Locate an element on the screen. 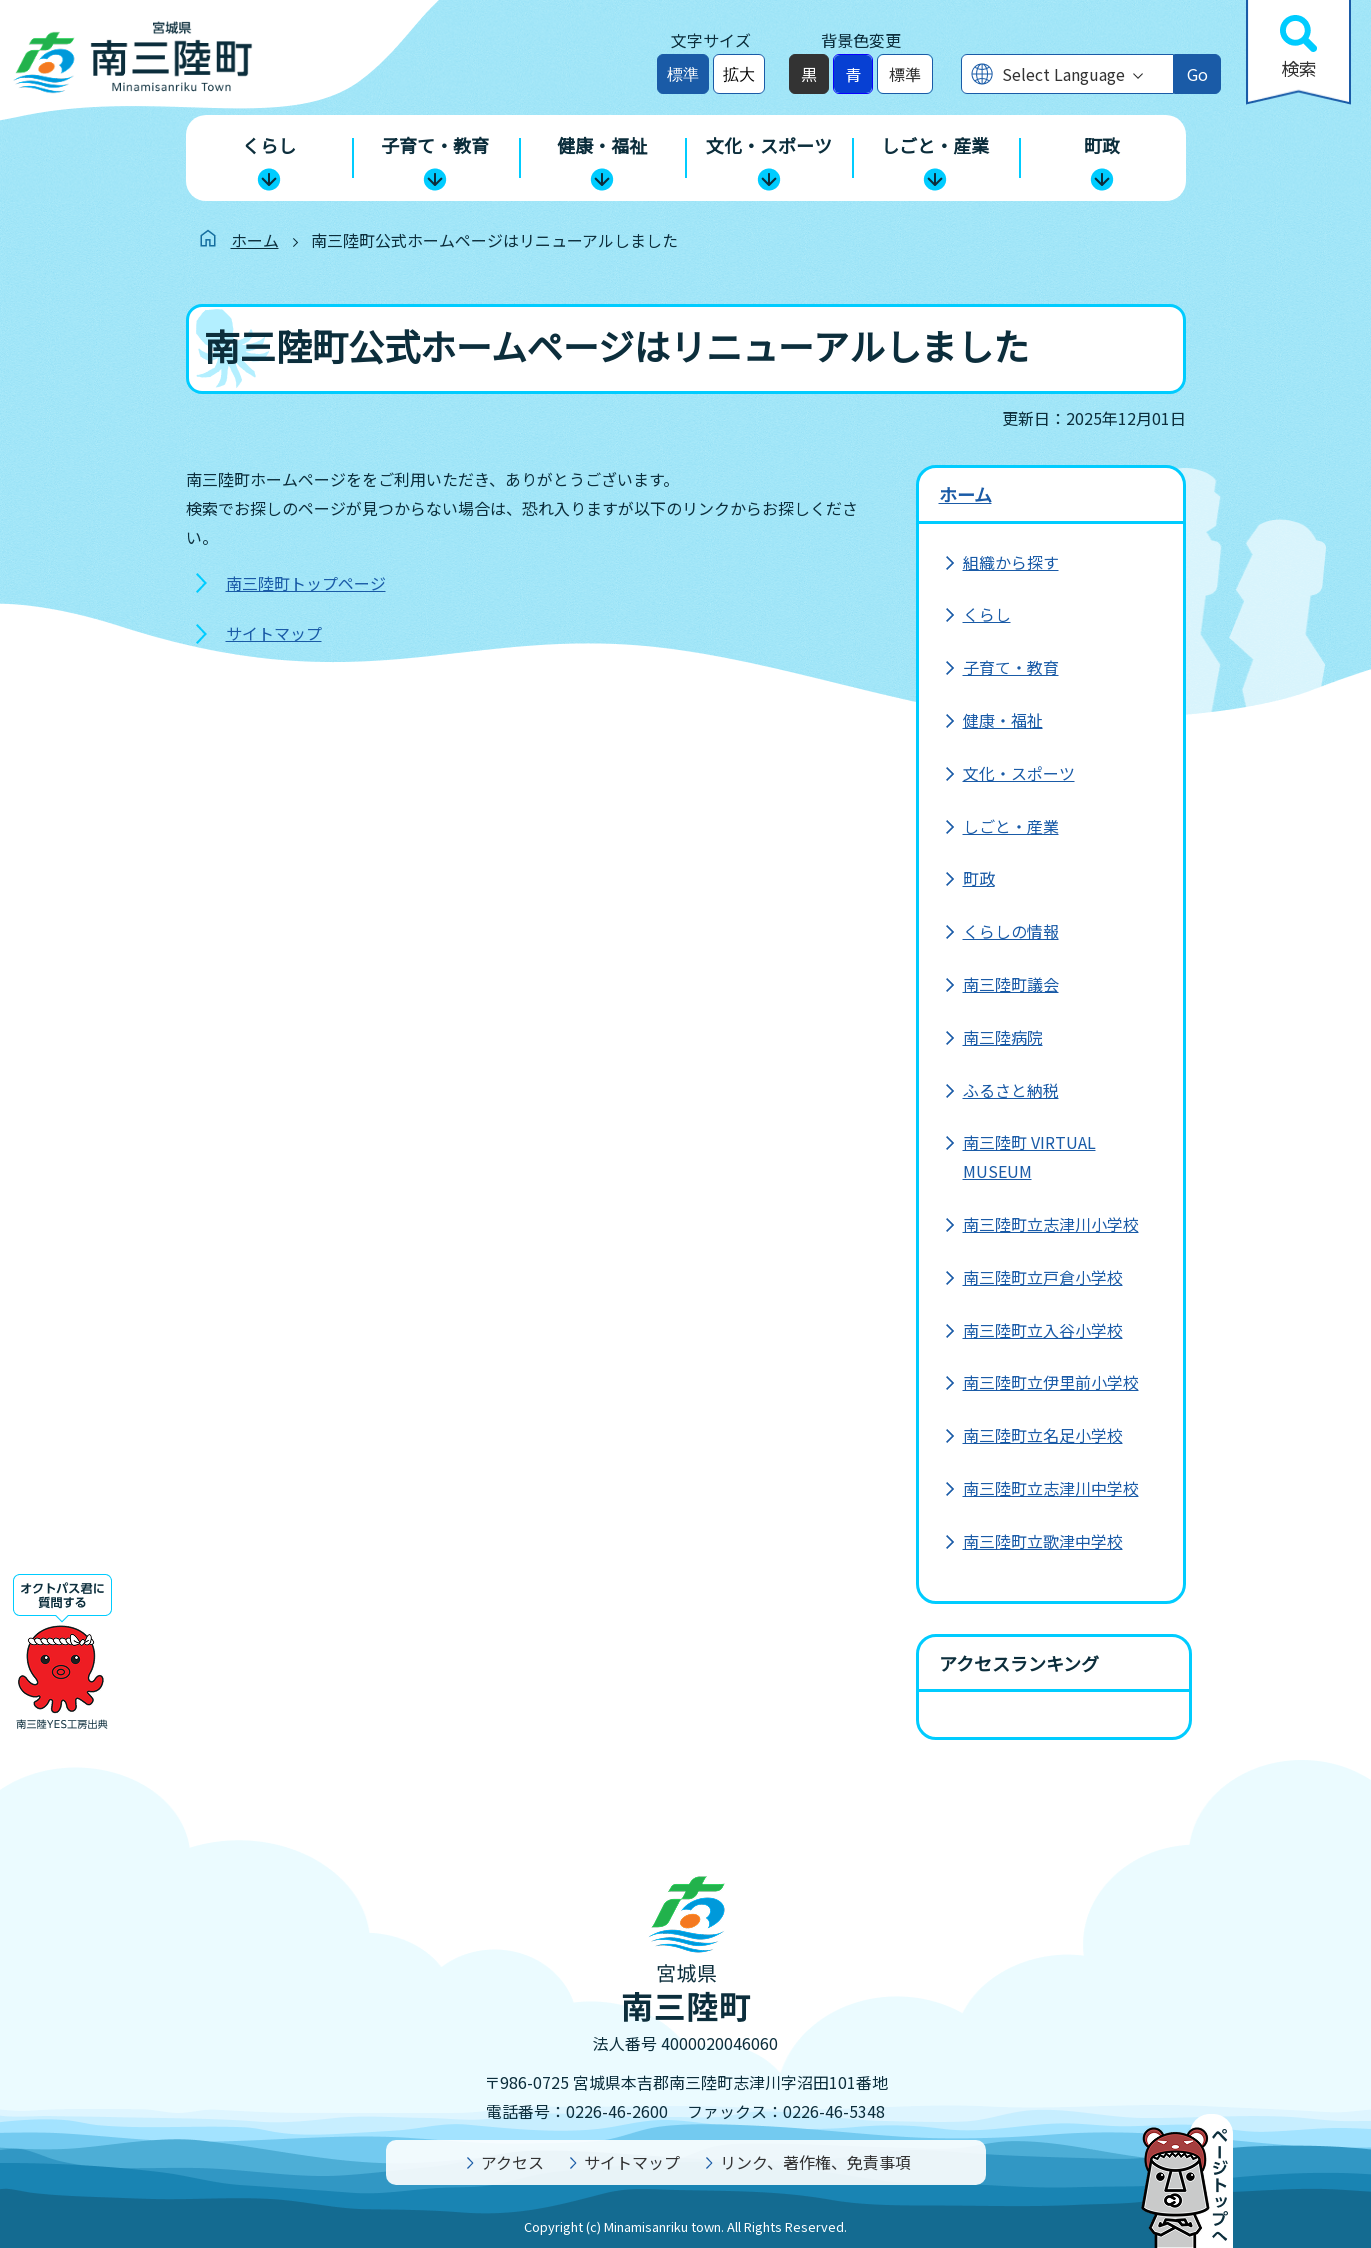 The width and height of the screenshot is (1371, 2248). ホーム is located at coordinates (255, 240).